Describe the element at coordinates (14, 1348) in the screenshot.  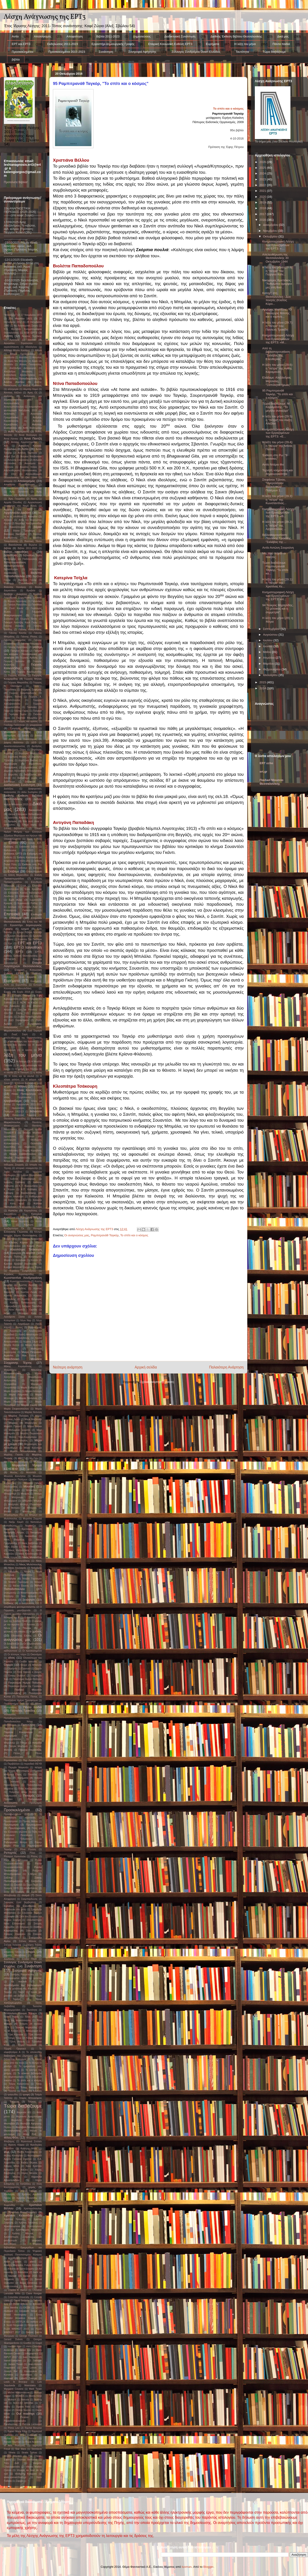
I see `Μάης` at that location.